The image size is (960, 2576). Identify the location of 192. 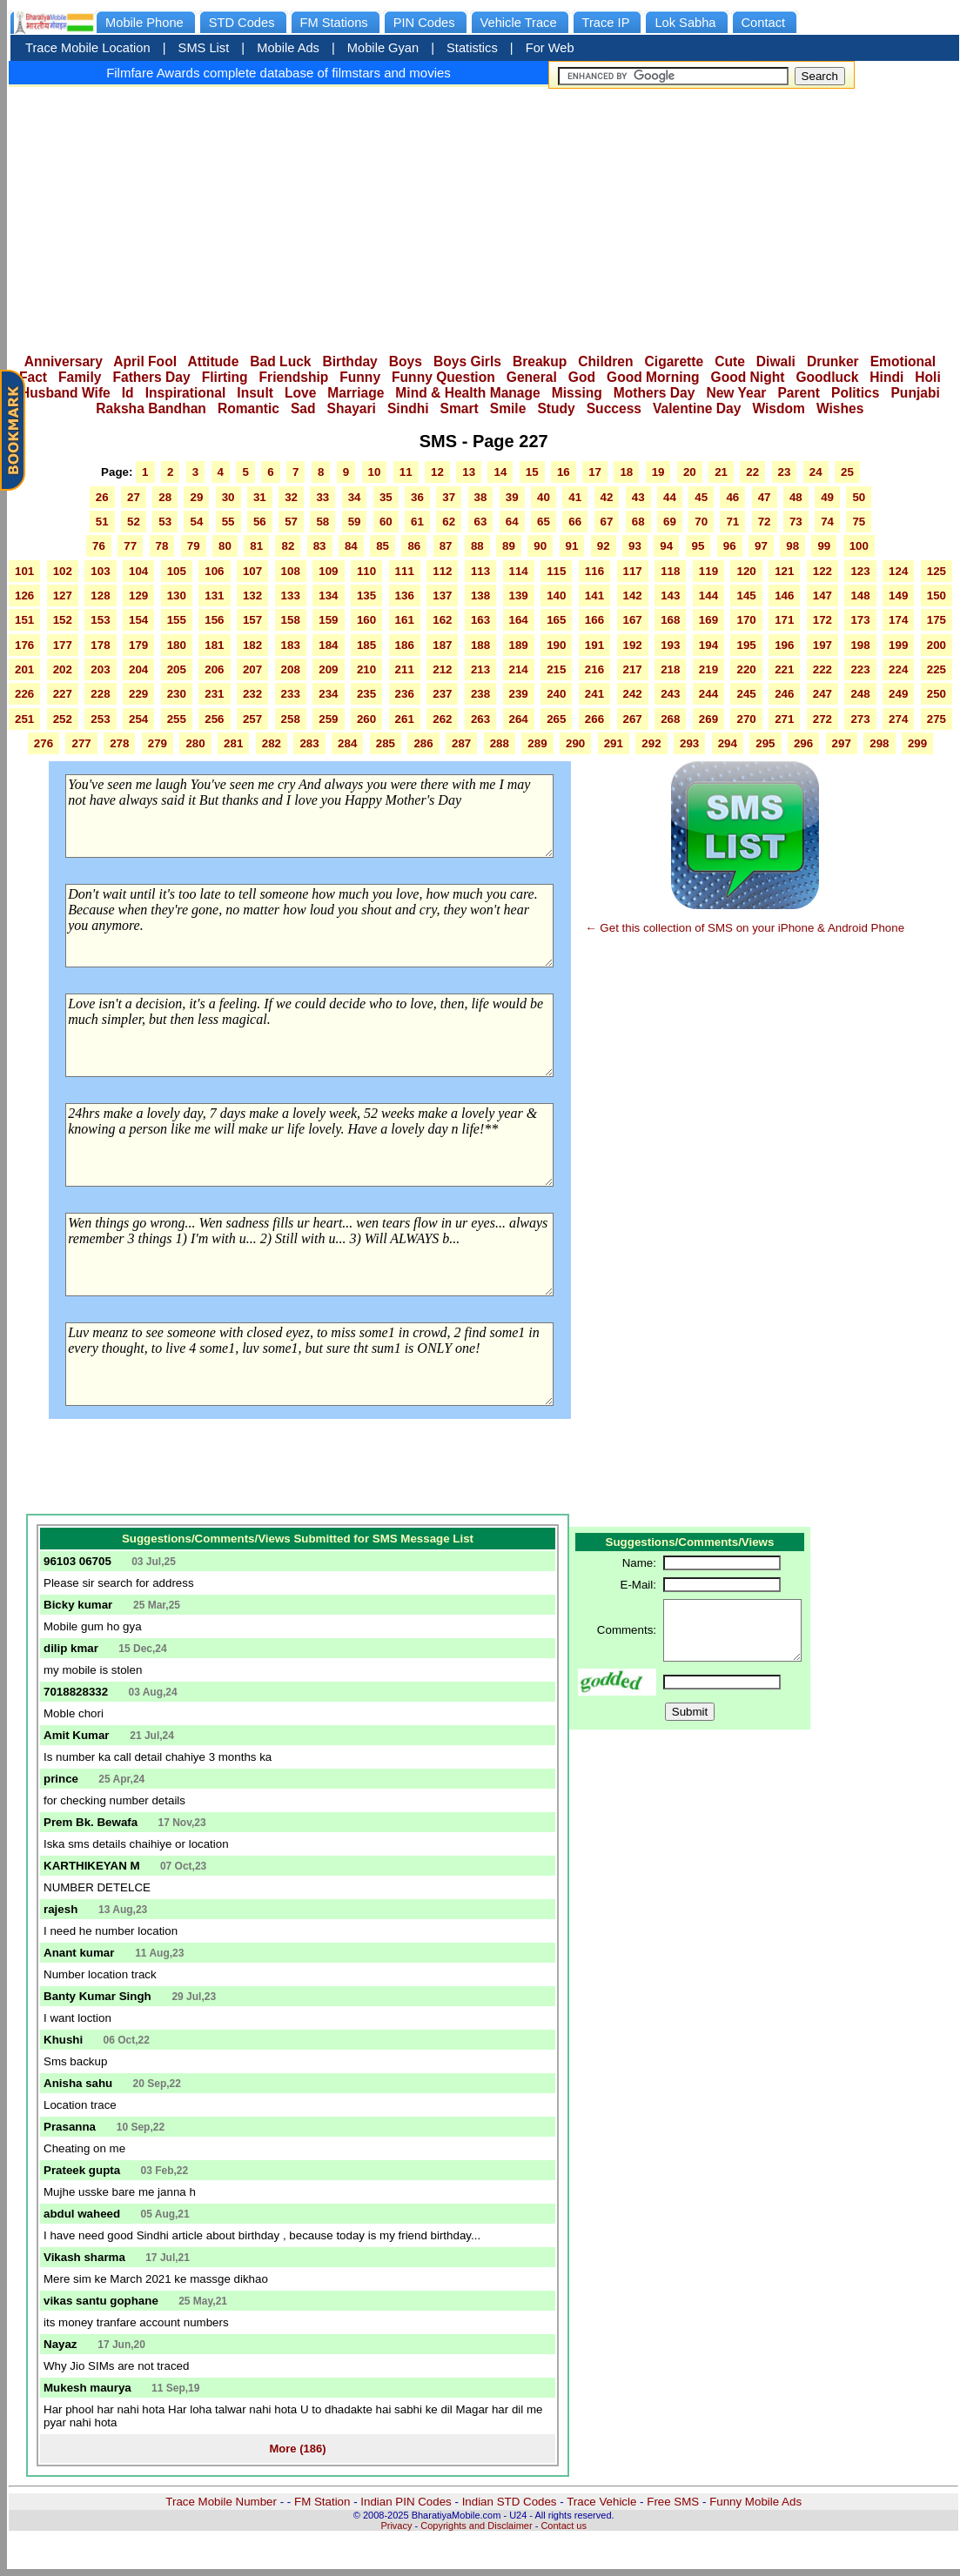
(632, 645).